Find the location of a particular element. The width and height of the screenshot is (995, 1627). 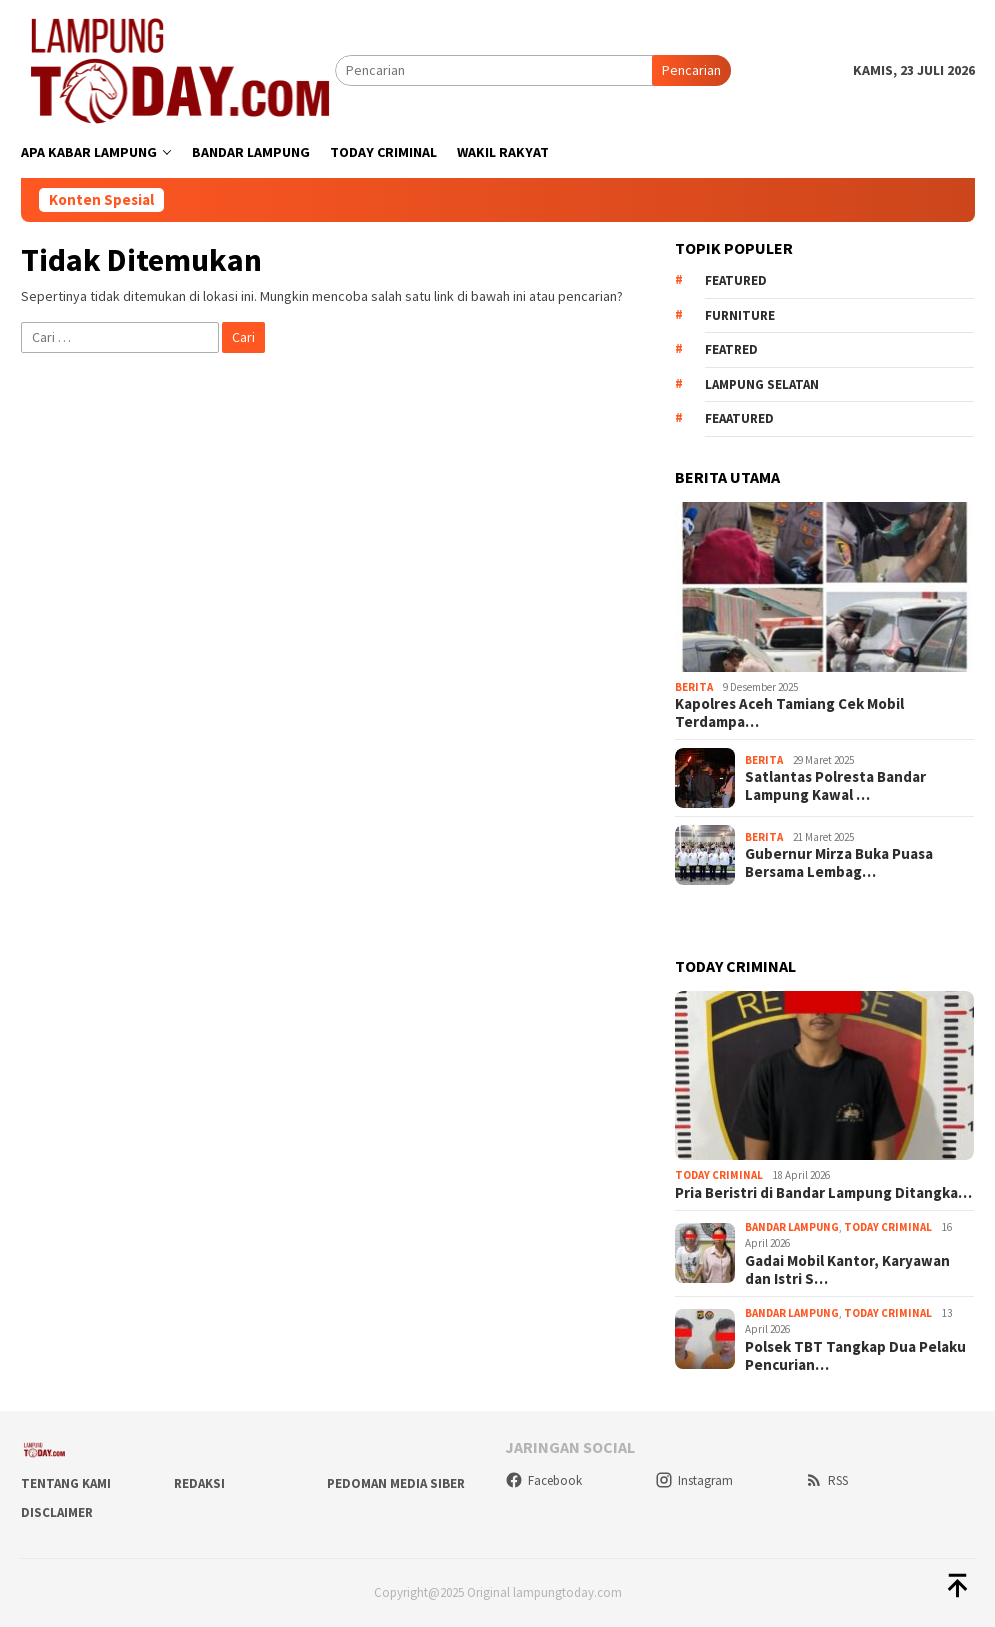

Instagram is located at coordinates (694, 1480).